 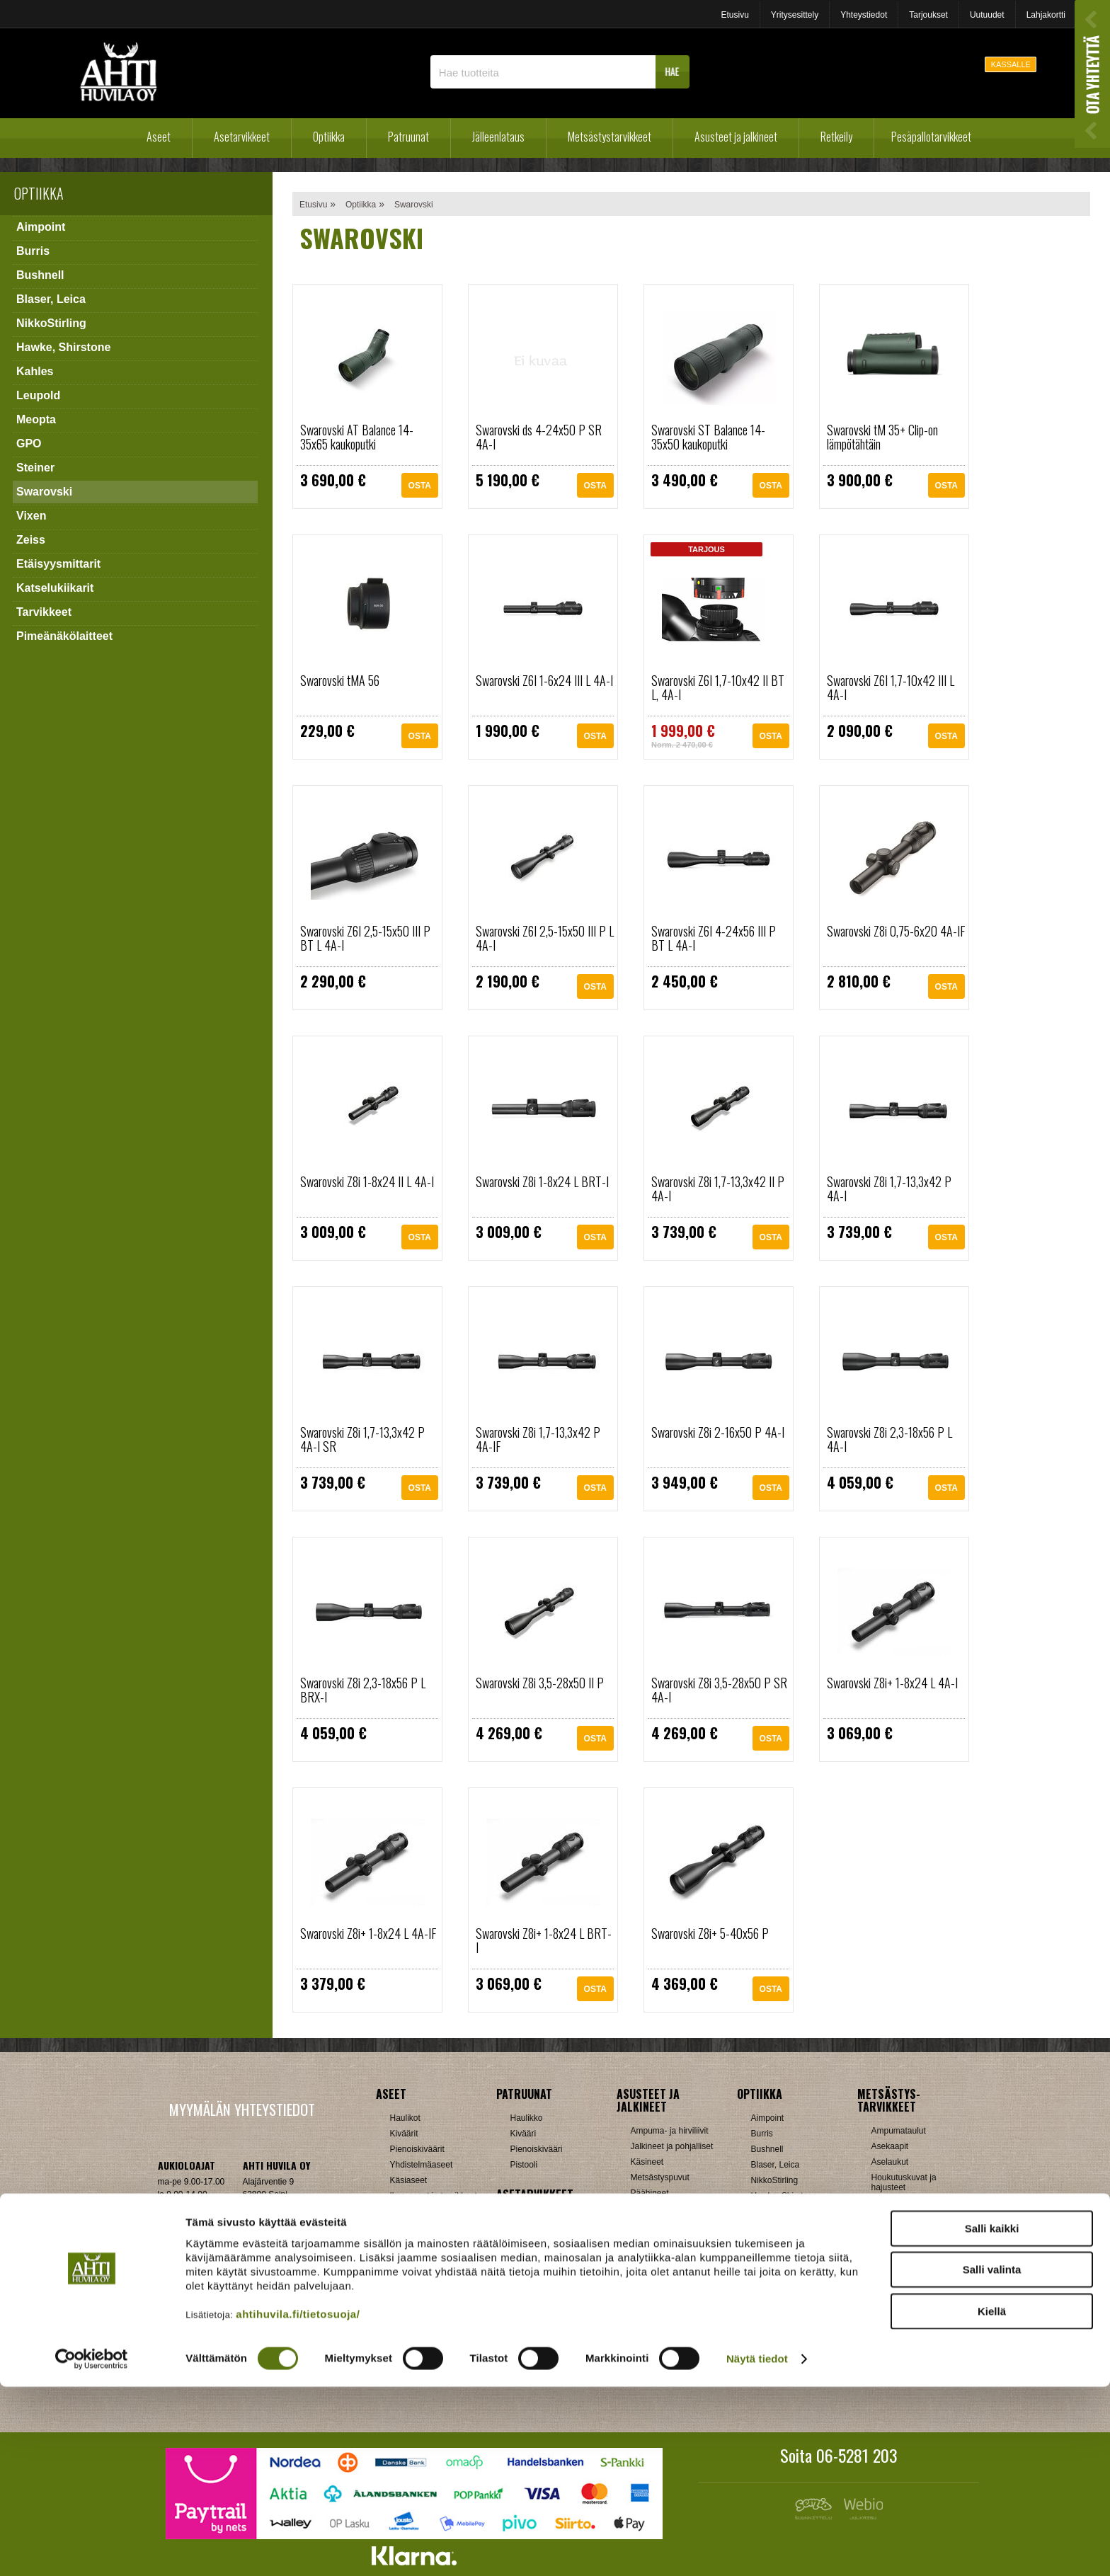 I want to click on Ampuma- ja hirviliivit, so click(x=670, y=2131).